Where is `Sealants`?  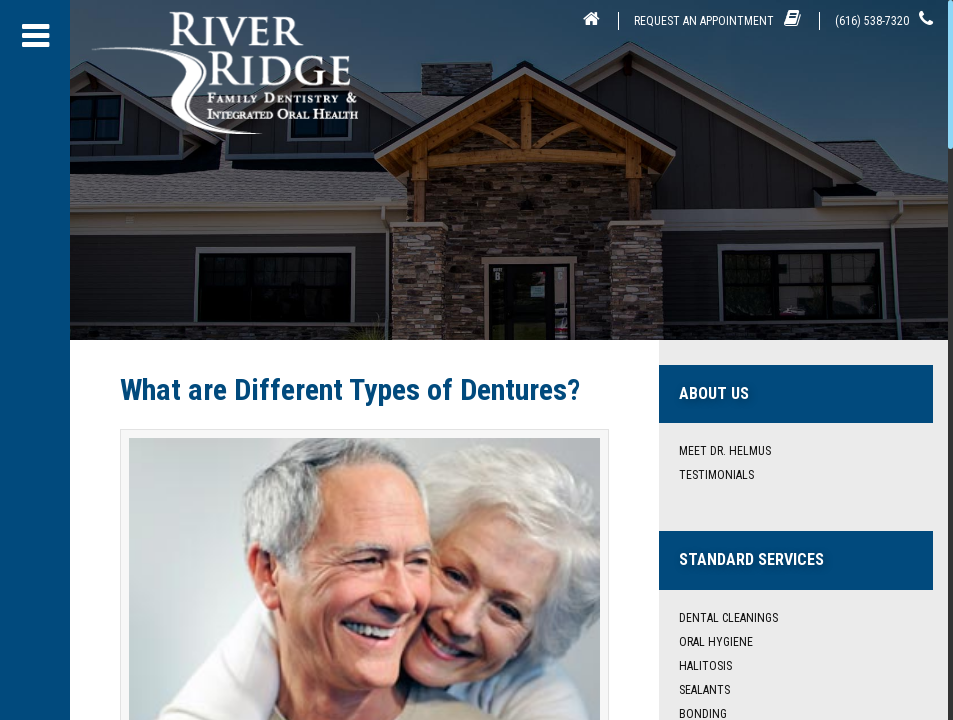 Sealants is located at coordinates (704, 690).